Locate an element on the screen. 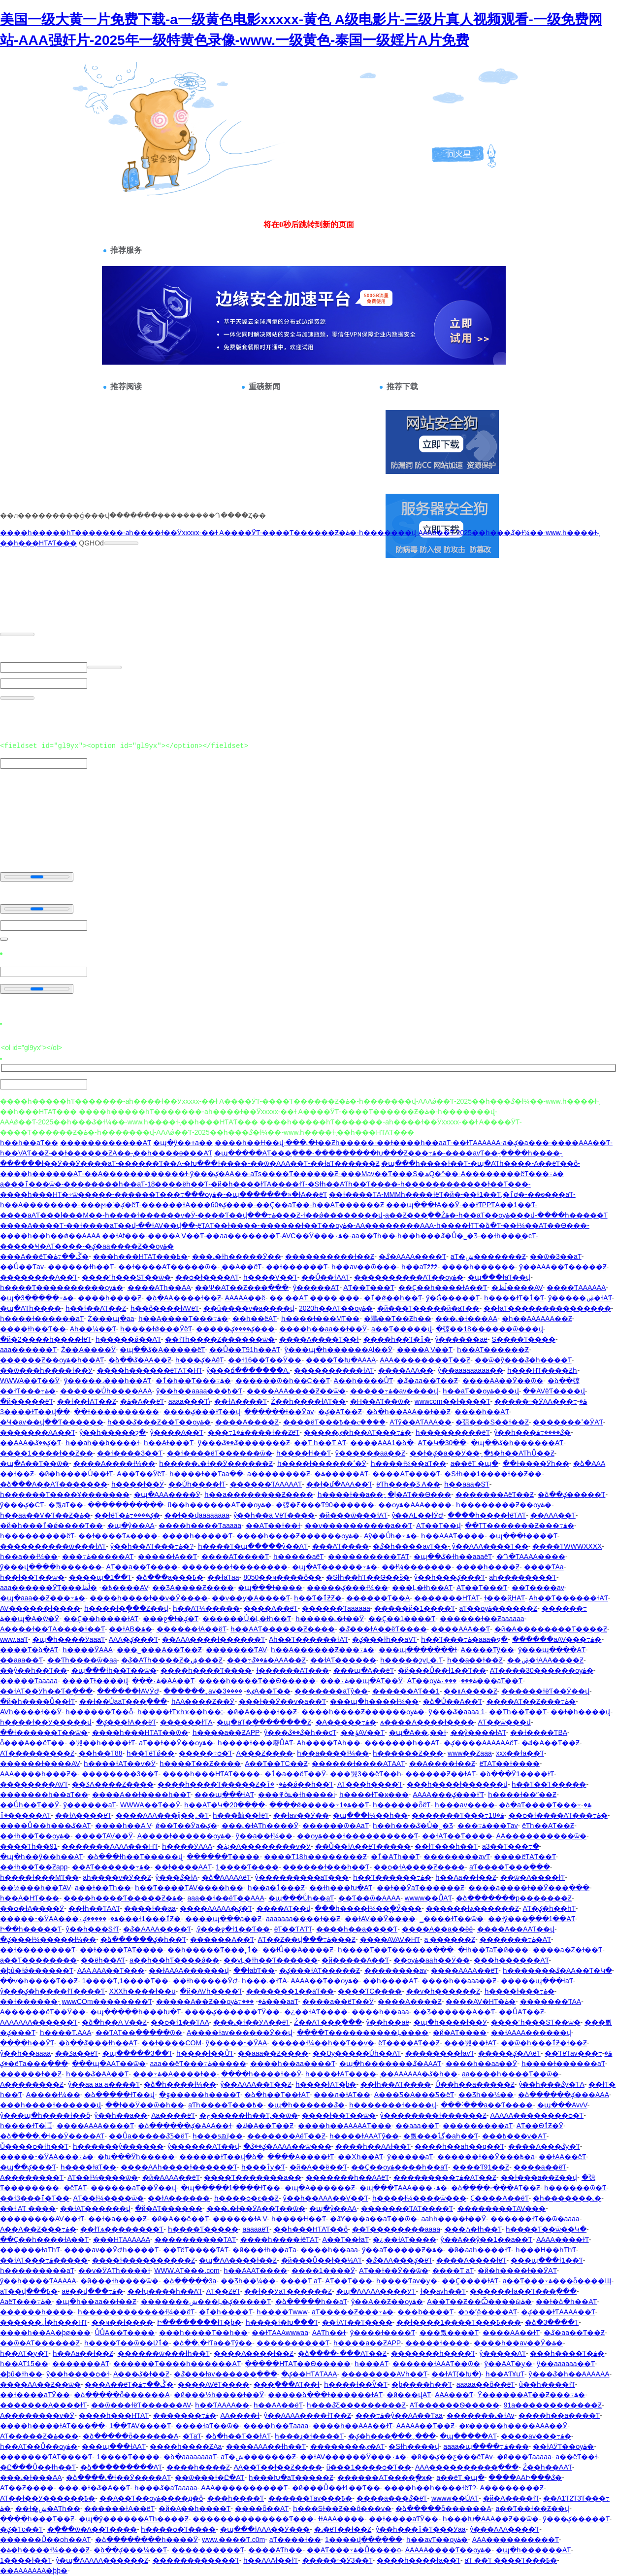 This screenshot has height=2576, width=617. ��AAA����ɫ������Ƭ is located at coordinates (213, 1639).